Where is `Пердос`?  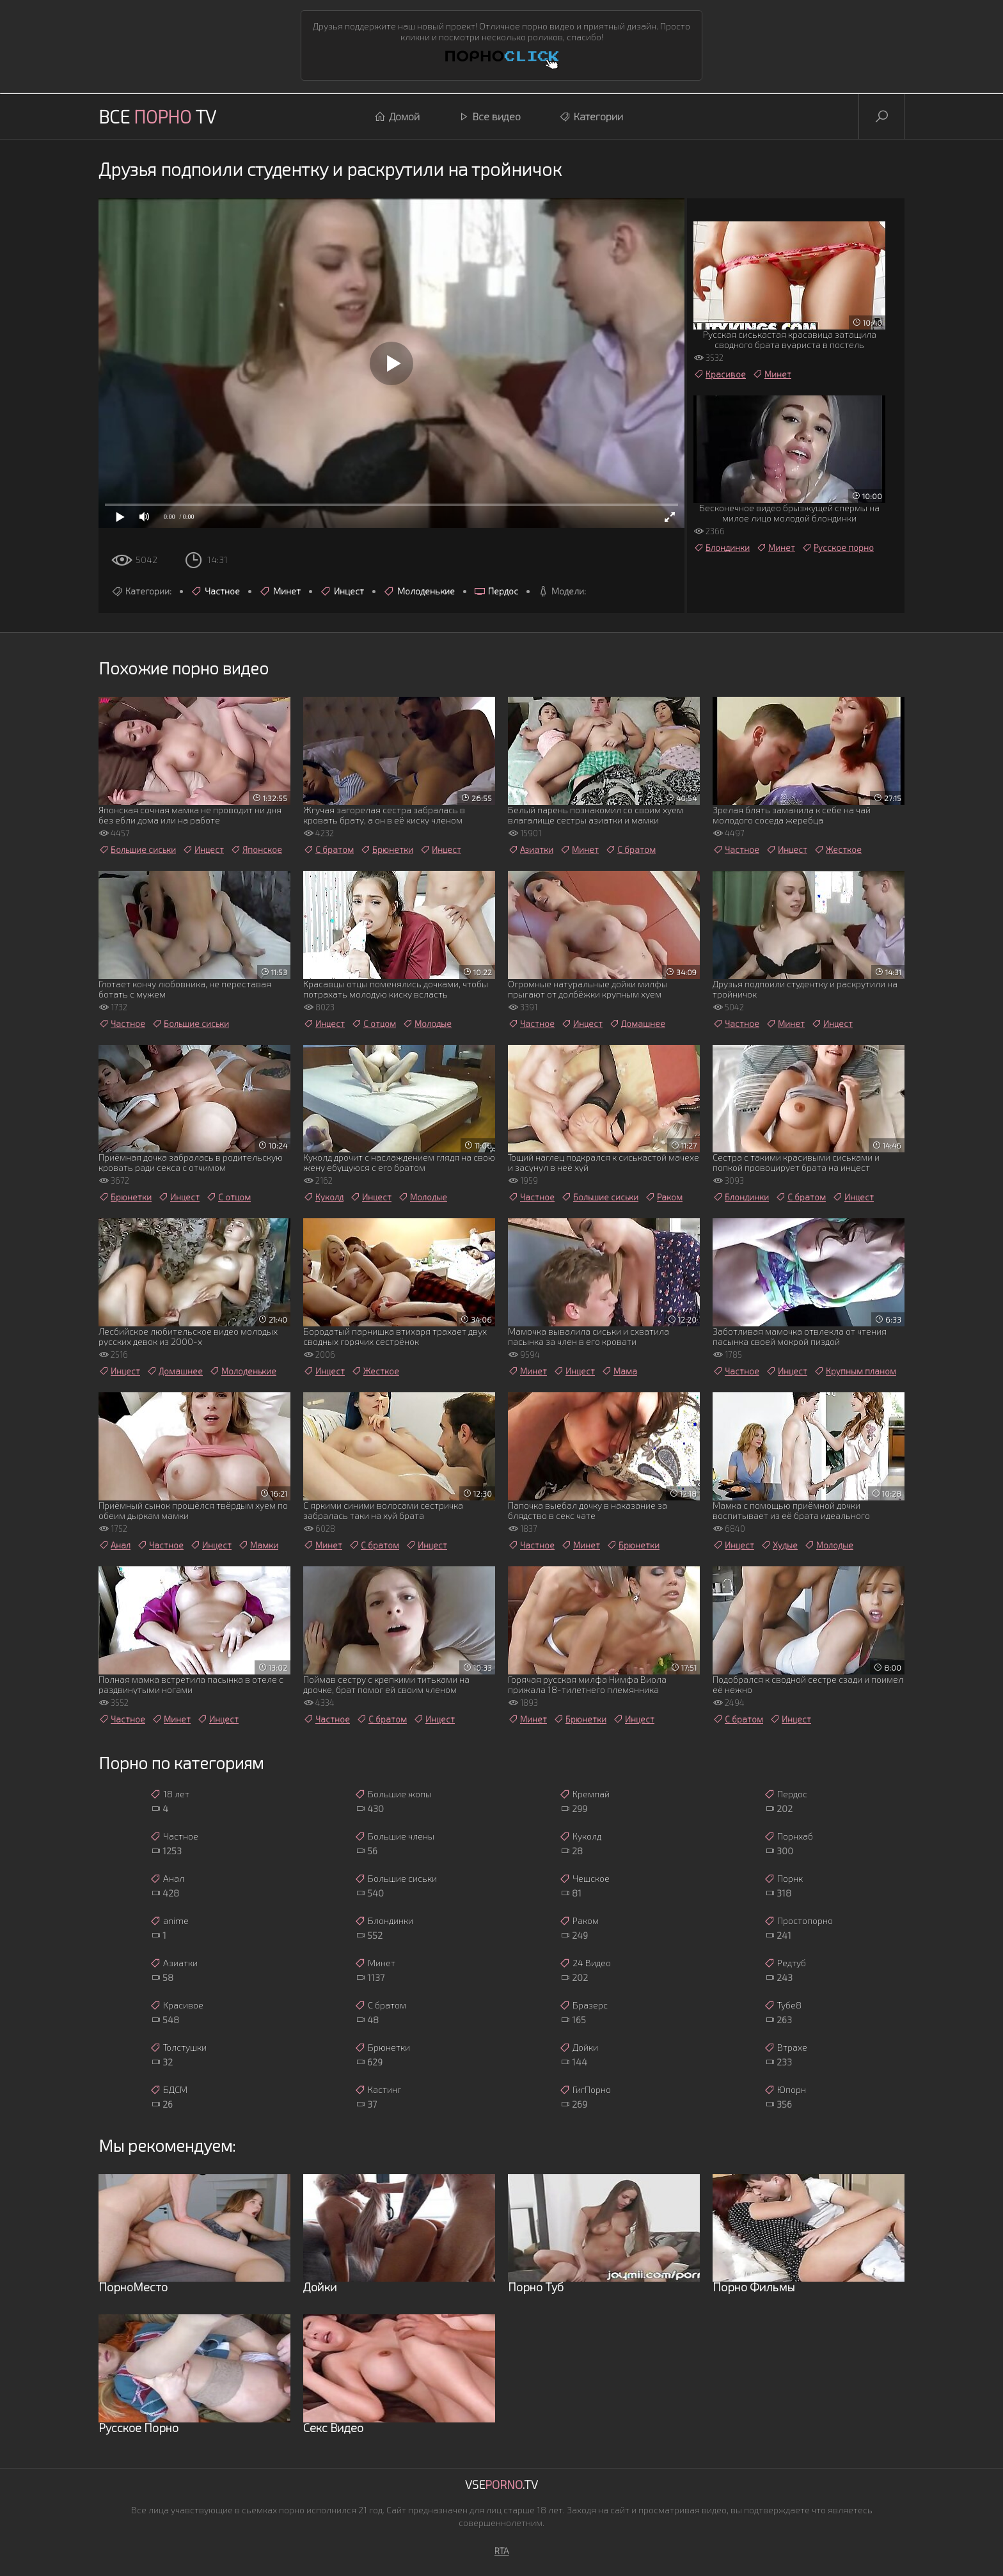
Пердос is located at coordinates (496, 591).